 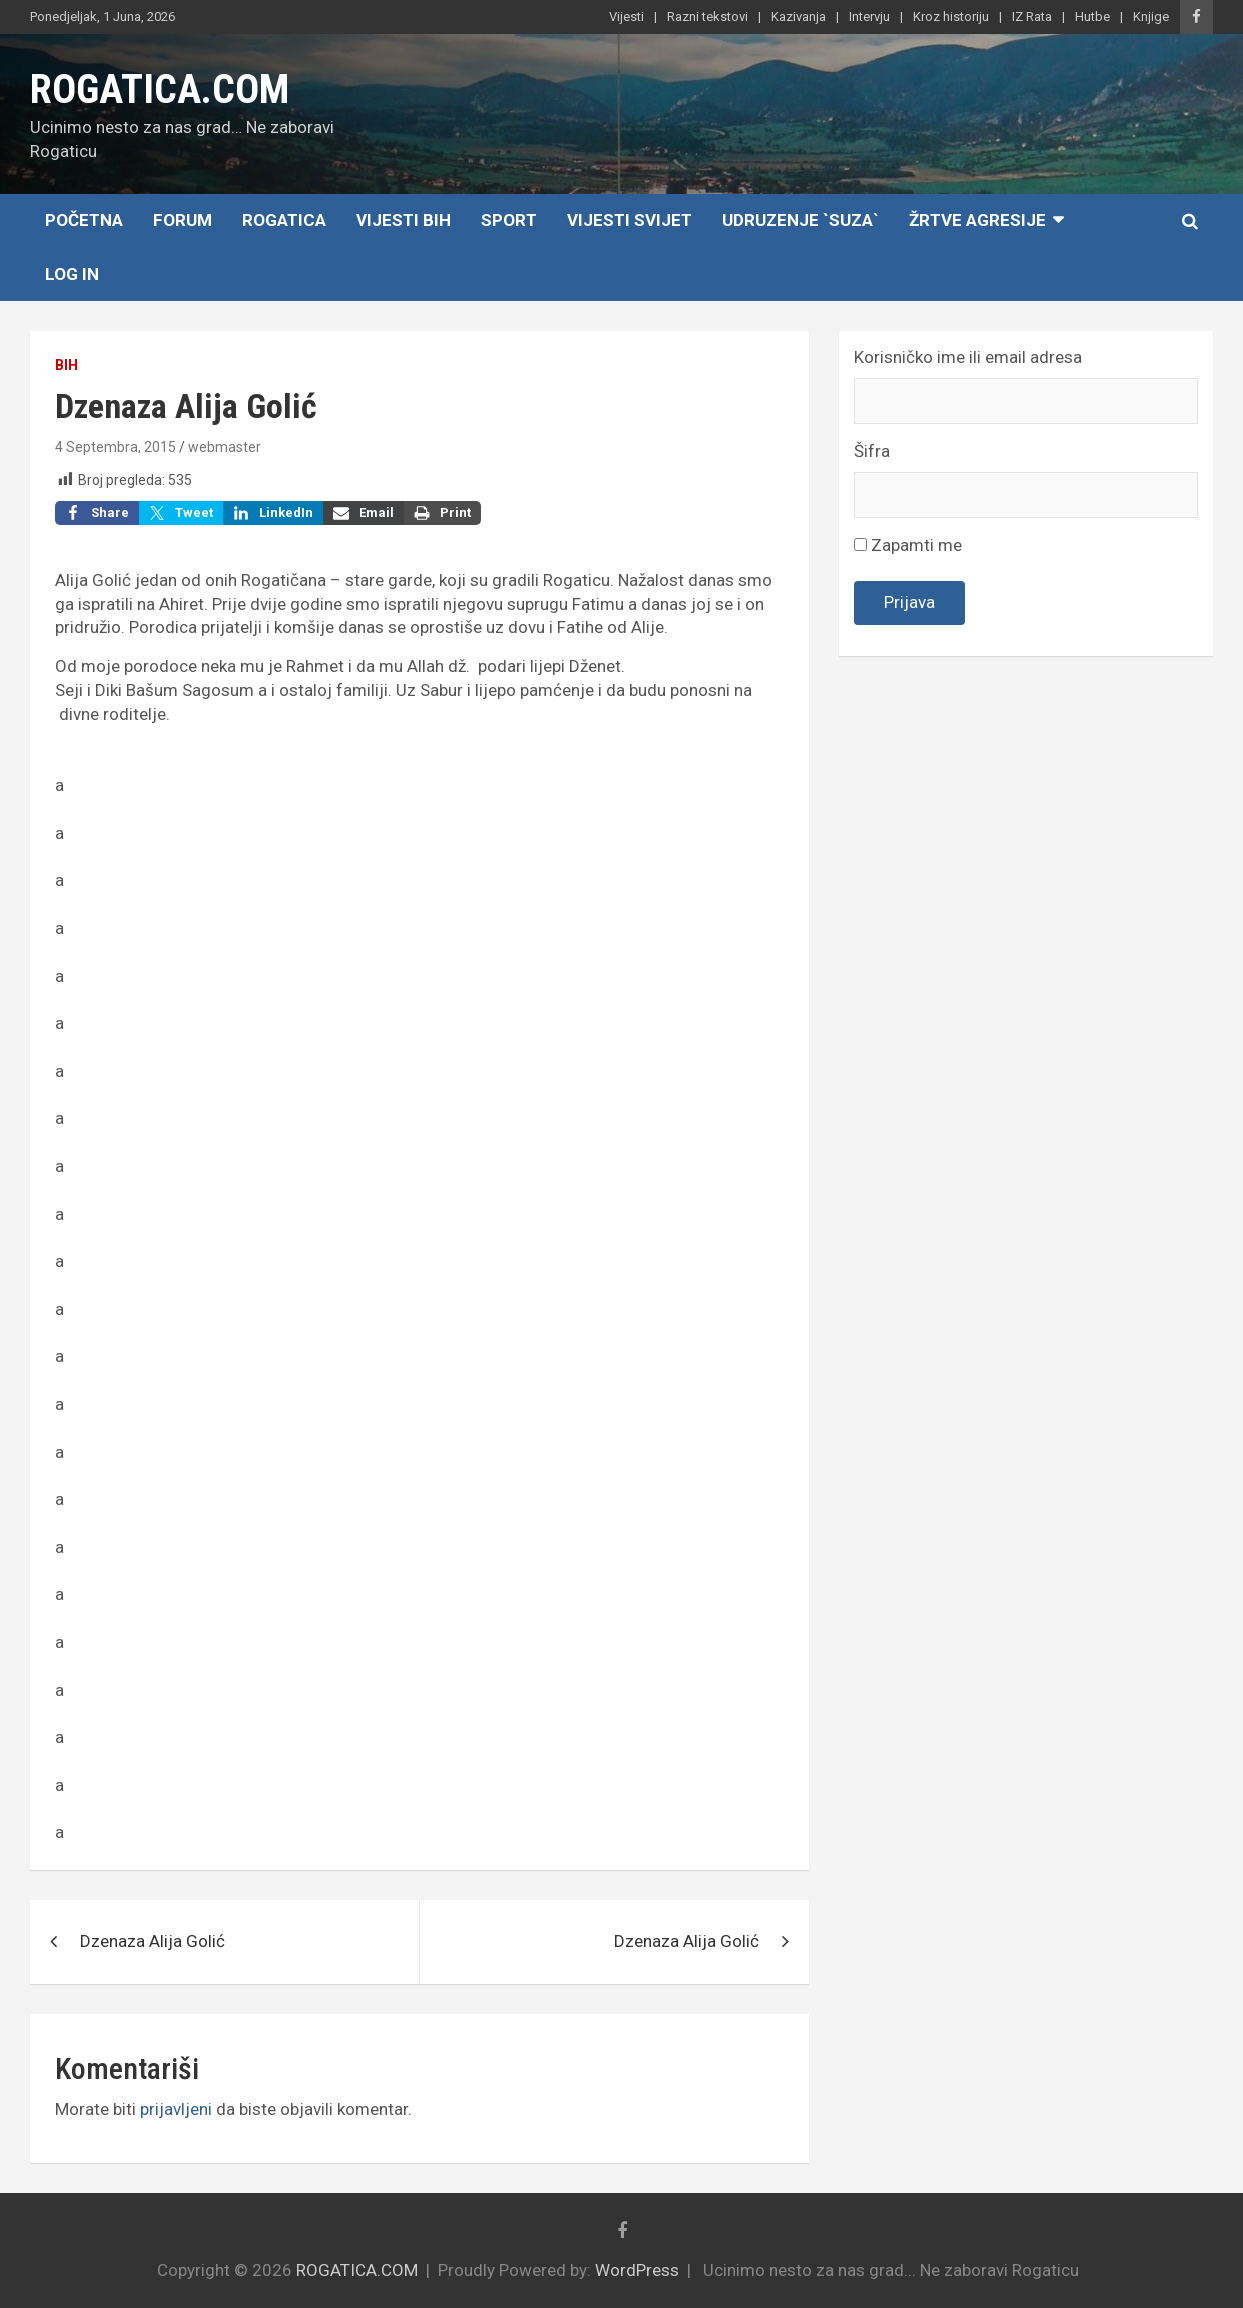 What do you see at coordinates (951, 16) in the screenshot?
I see `Kroz historiju` at bounding box center [951, 16].